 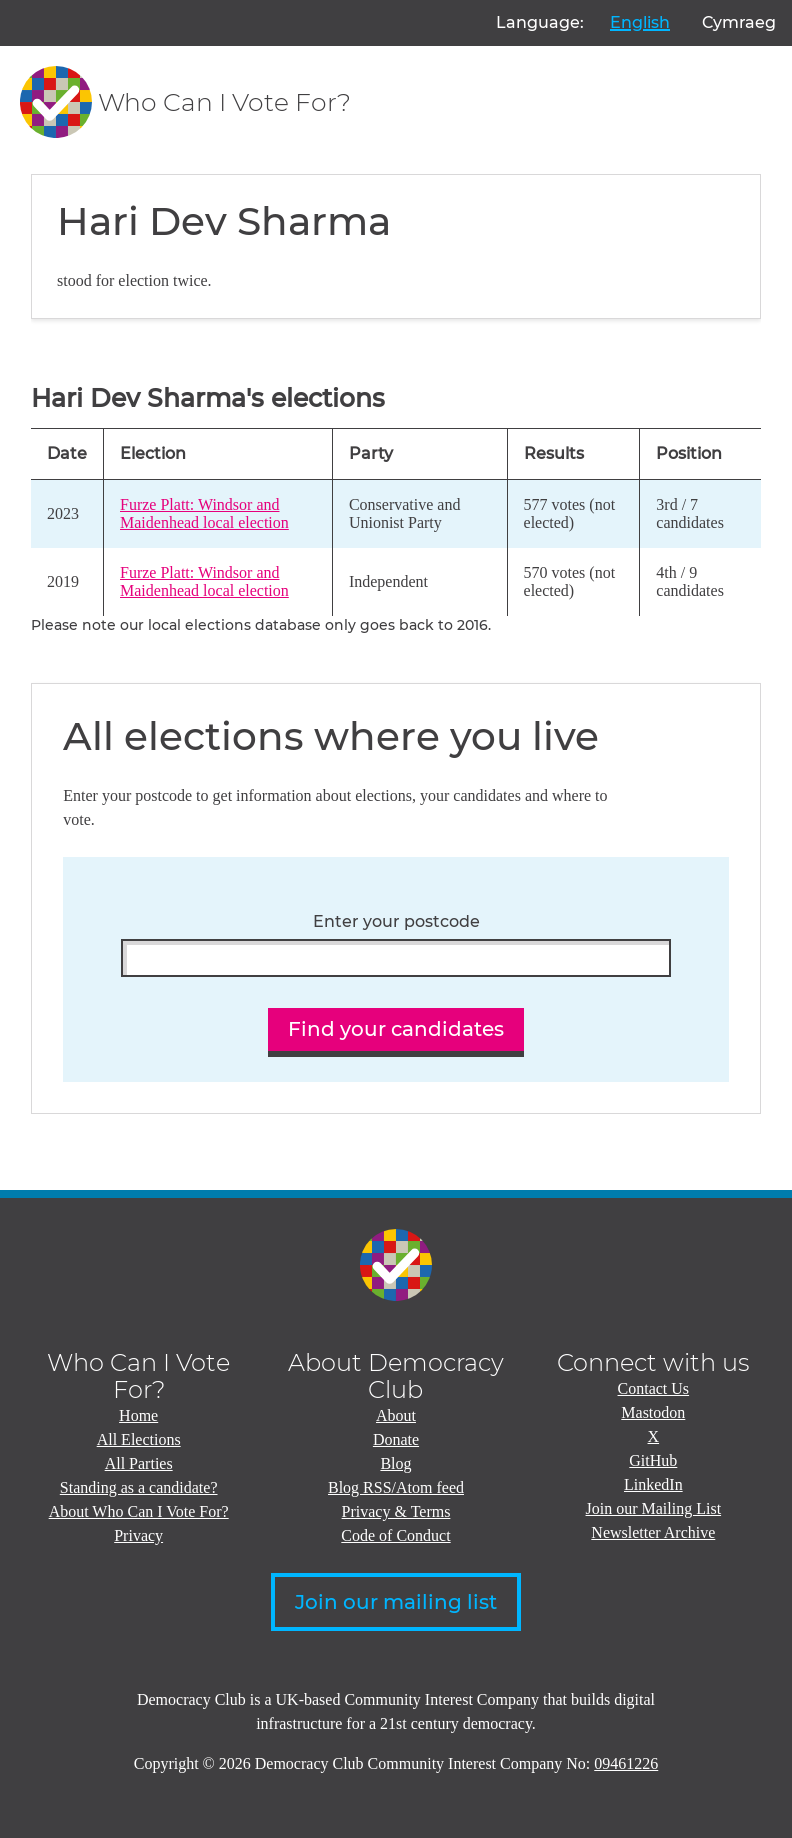 What do you see at coordinates (138, 1415) in the screenshot?
I see `Home` at bounding box center [138, 1415].